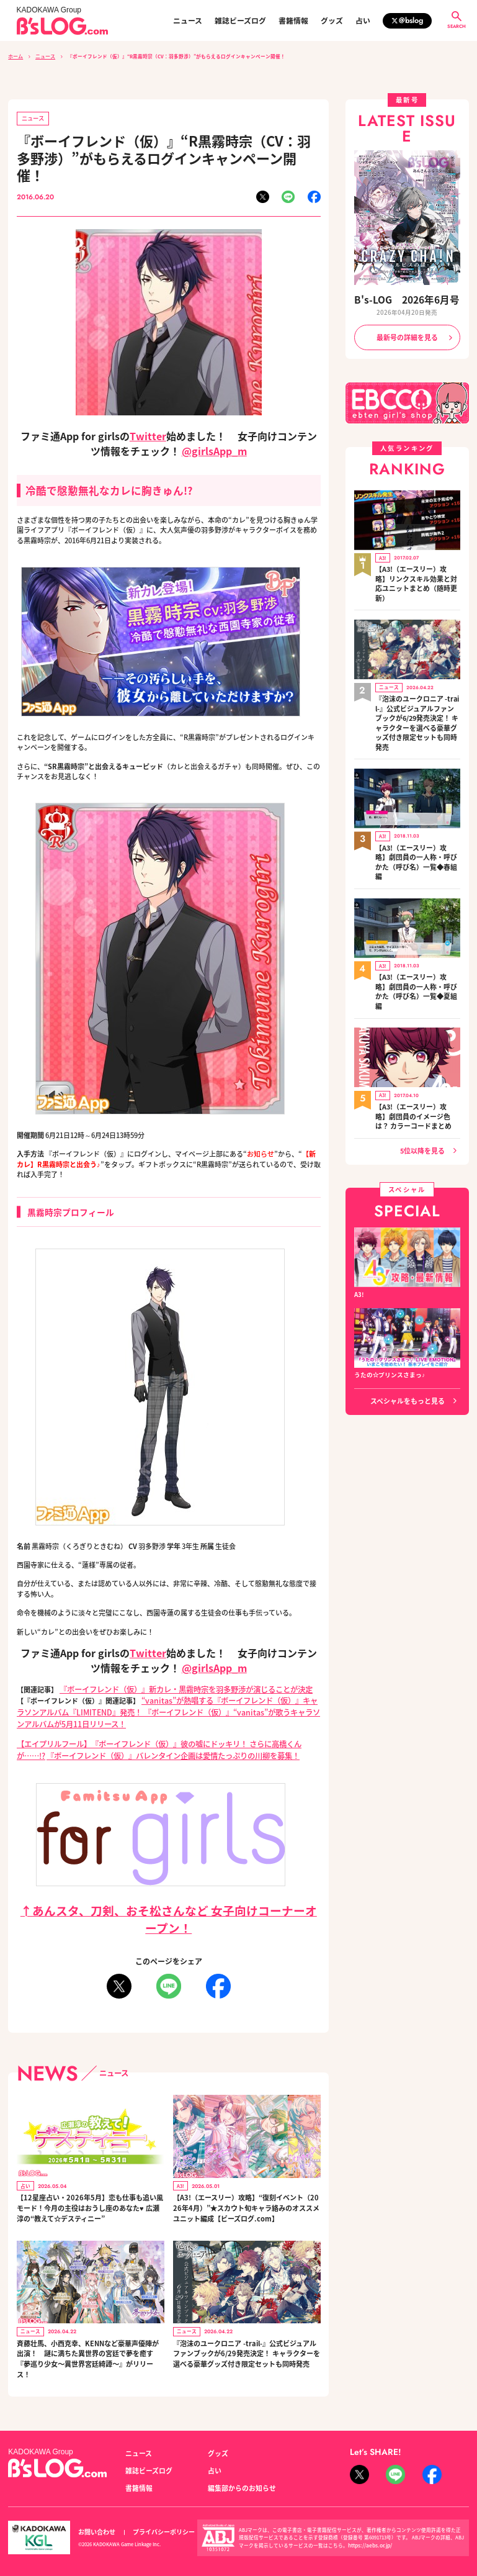  What do you see at coordinates (332, 20) in the screenshot?
I see `グッズ` at bounding box center [332, 20].